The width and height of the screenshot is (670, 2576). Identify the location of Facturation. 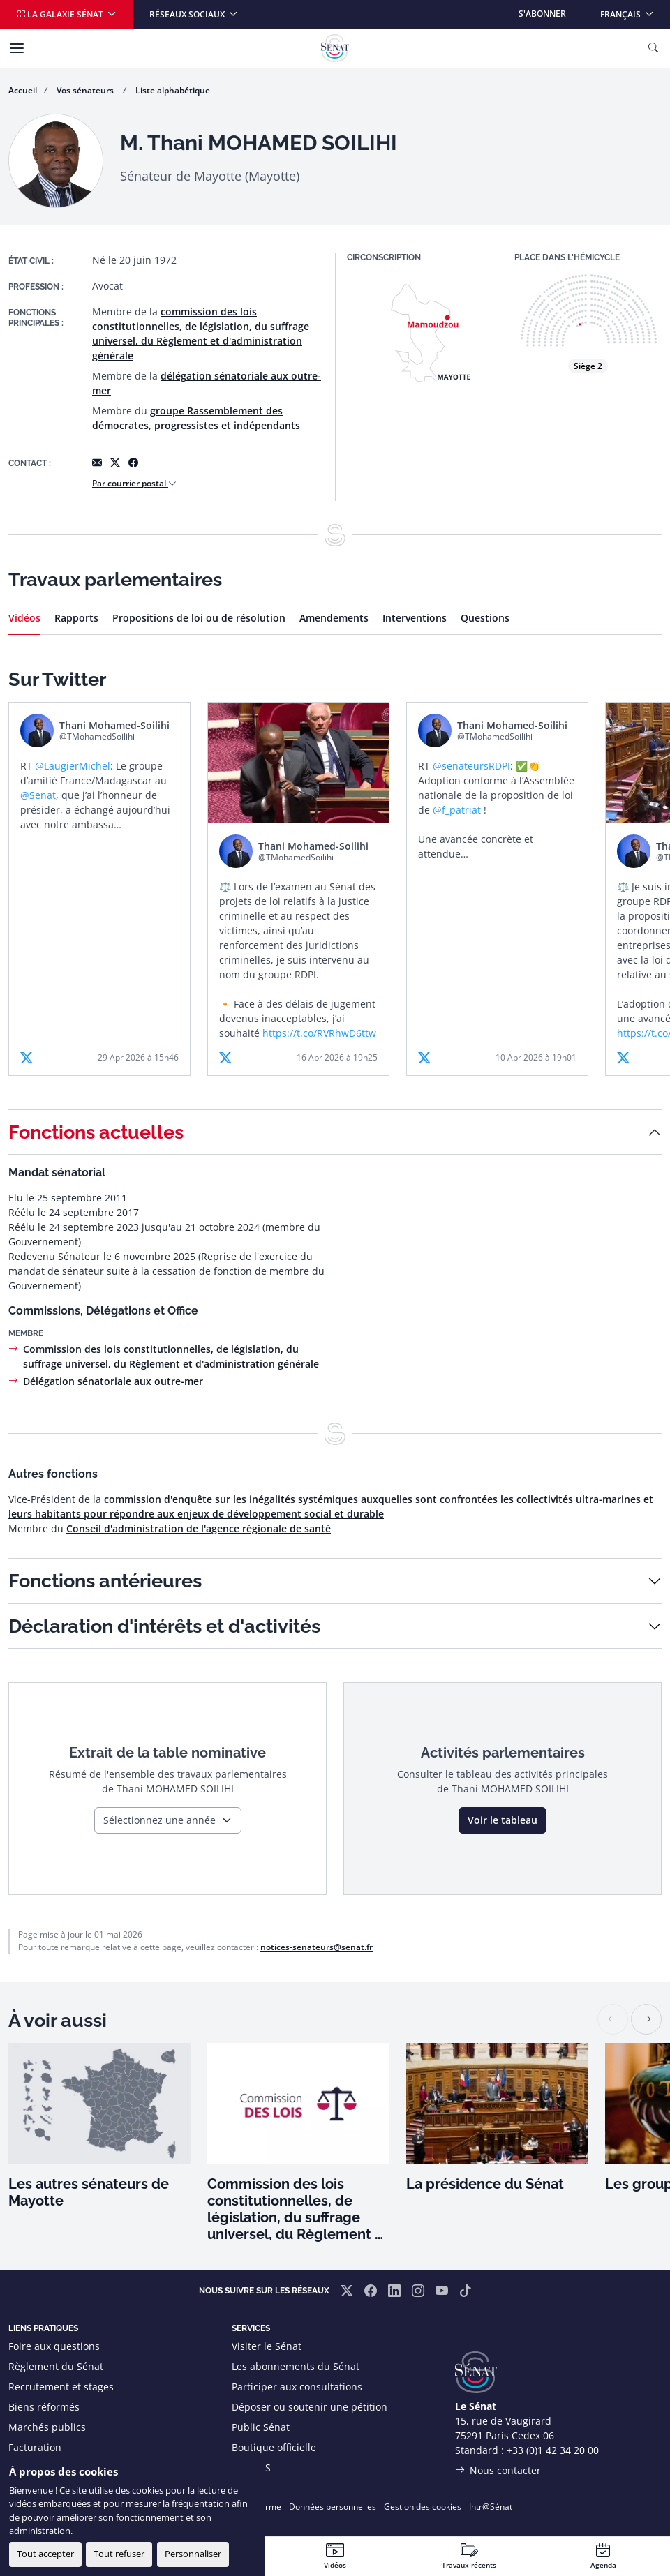
(34, 2447).